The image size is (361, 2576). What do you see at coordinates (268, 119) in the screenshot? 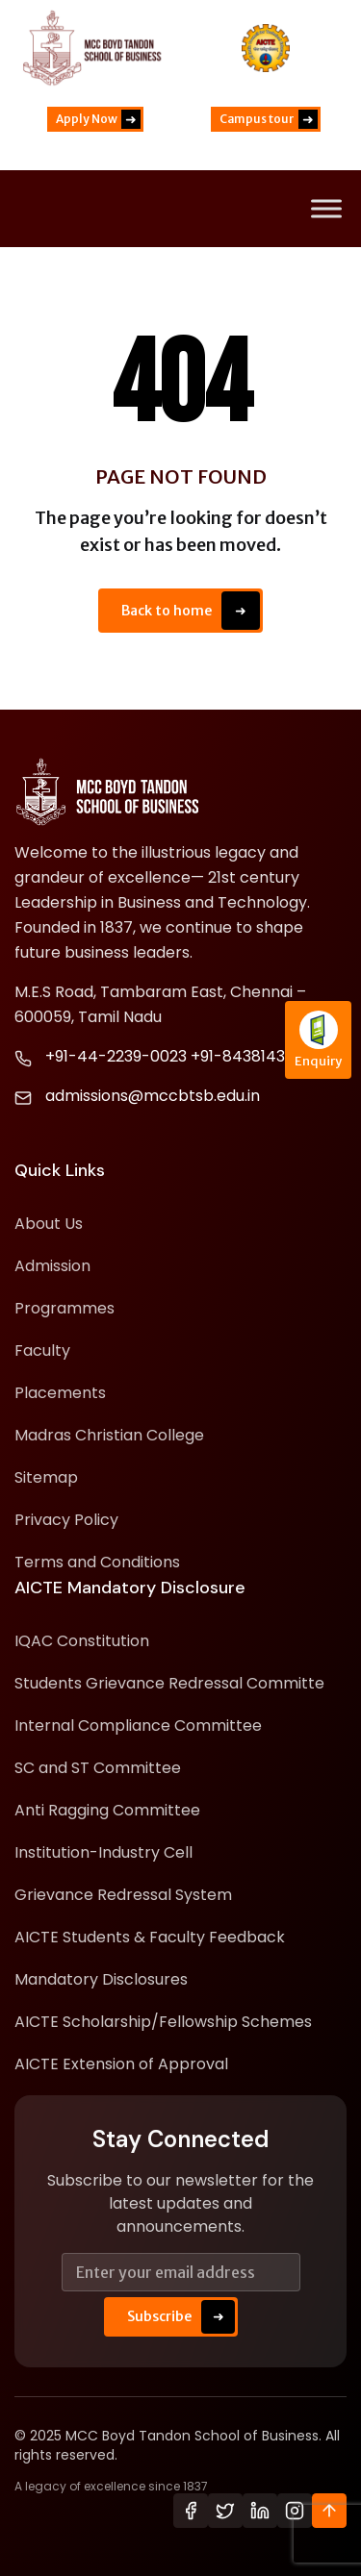
I see `Campus tour` at bounding box center [268, 119].